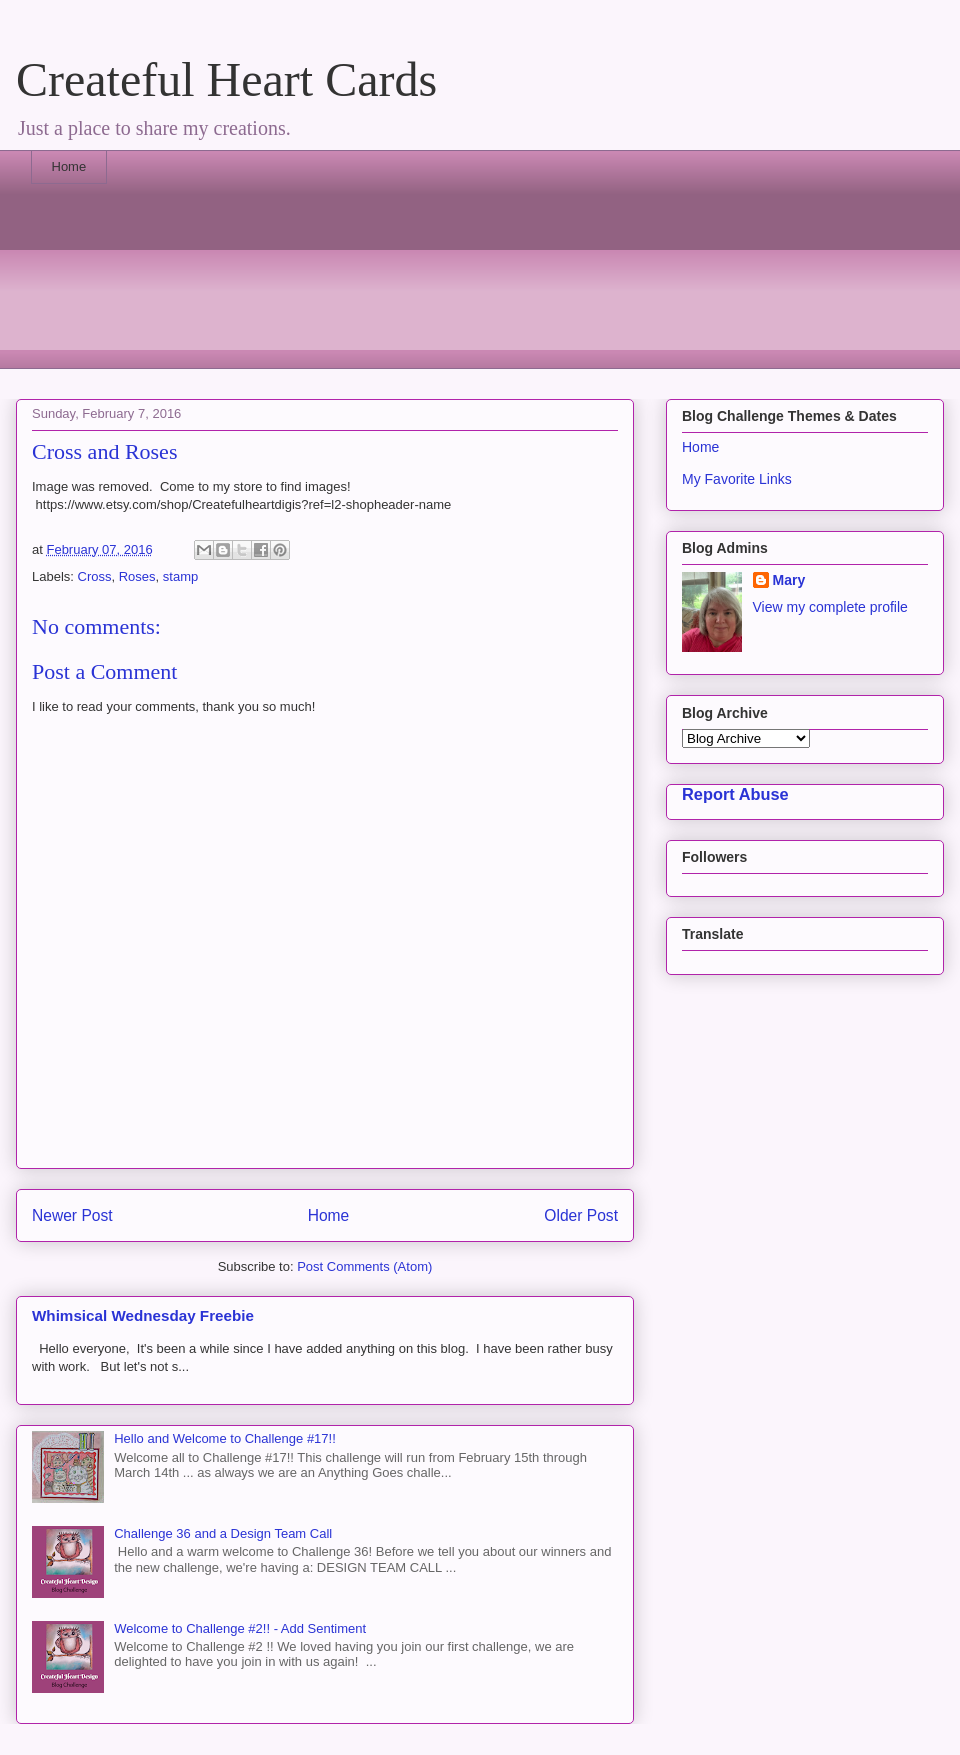 Image resolution: width=960 pixels, height=1755 pixels. Describe the element at coordinates (223, 1533) in the screenshot. I see `Challenge 36 and a Design Team Call` at that location.